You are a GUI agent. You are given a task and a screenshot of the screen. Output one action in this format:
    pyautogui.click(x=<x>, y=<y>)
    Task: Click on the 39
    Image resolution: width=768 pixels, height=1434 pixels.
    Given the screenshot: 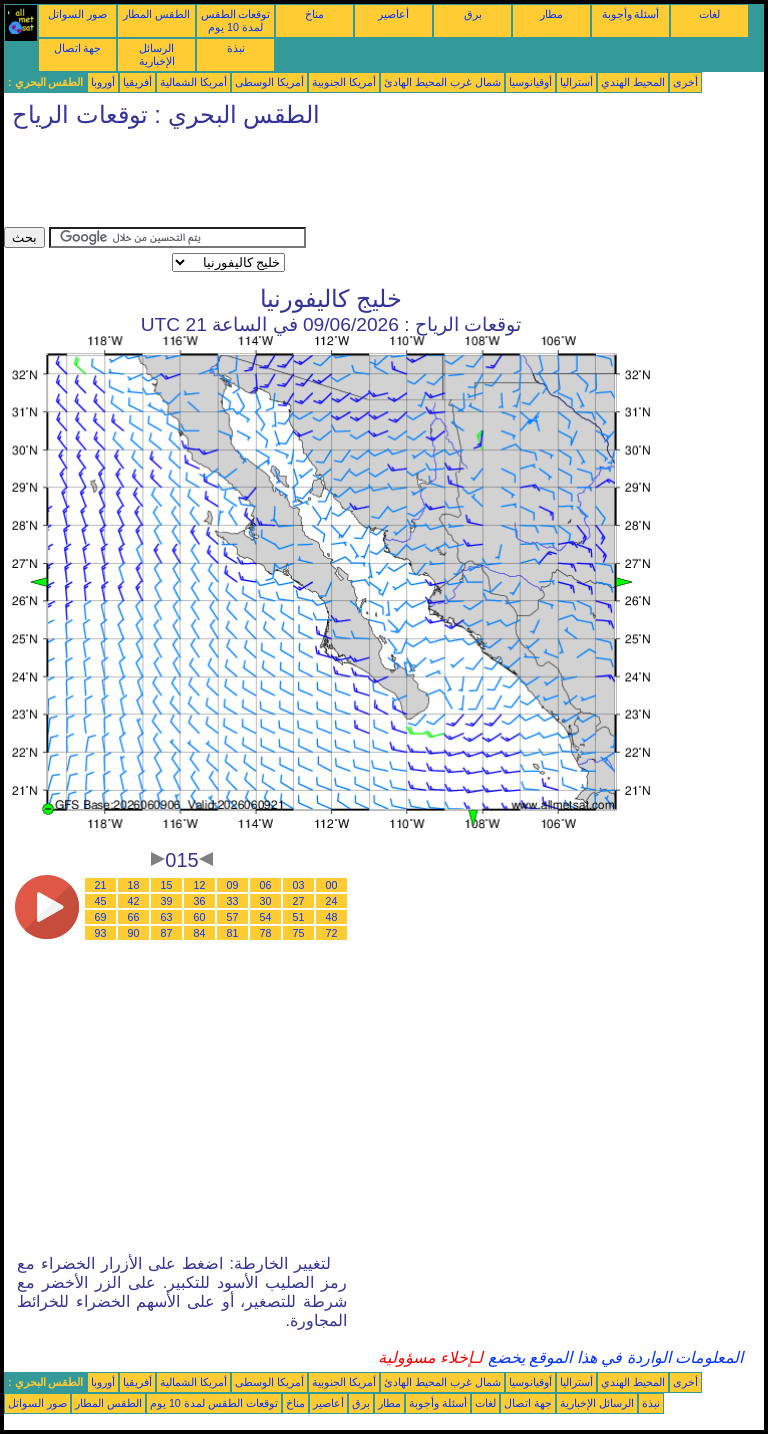 What is the action you would take?
    pyautogui.click(x=167, y=901)
    